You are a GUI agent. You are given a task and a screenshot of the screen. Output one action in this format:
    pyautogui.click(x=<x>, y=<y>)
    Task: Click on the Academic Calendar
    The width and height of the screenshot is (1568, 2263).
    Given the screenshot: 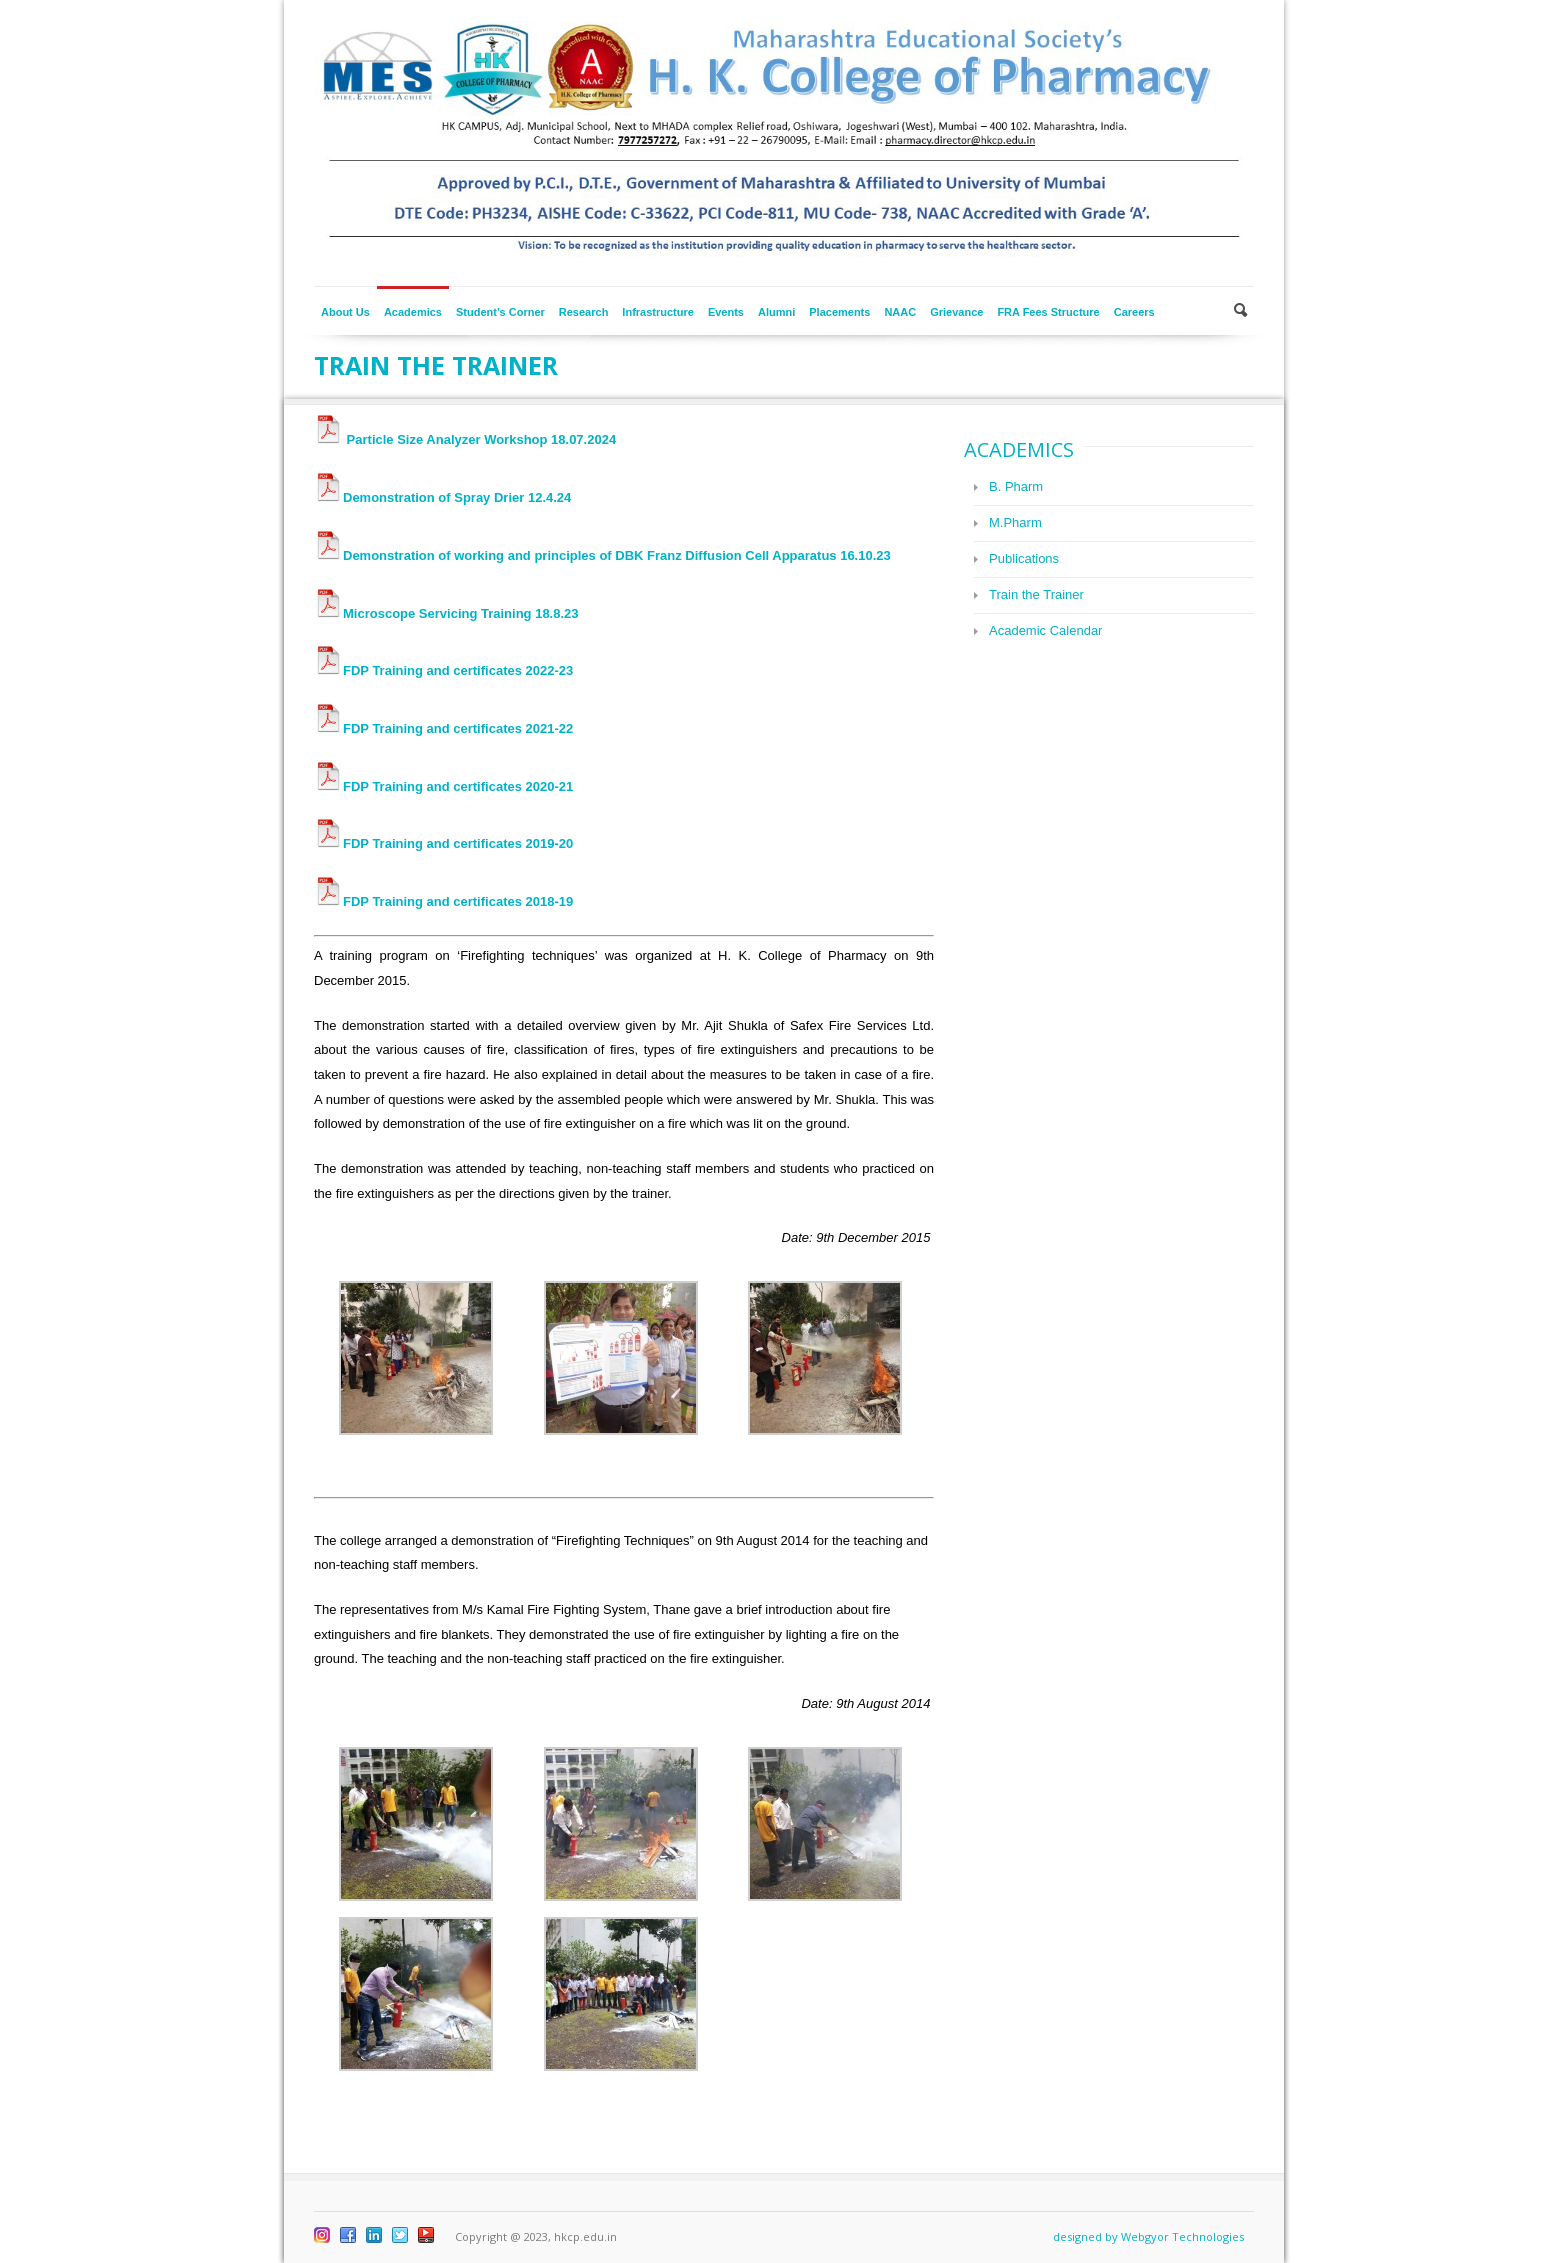 What is the action you would take?
    pyautogui.click(x=1045, y=630)
    